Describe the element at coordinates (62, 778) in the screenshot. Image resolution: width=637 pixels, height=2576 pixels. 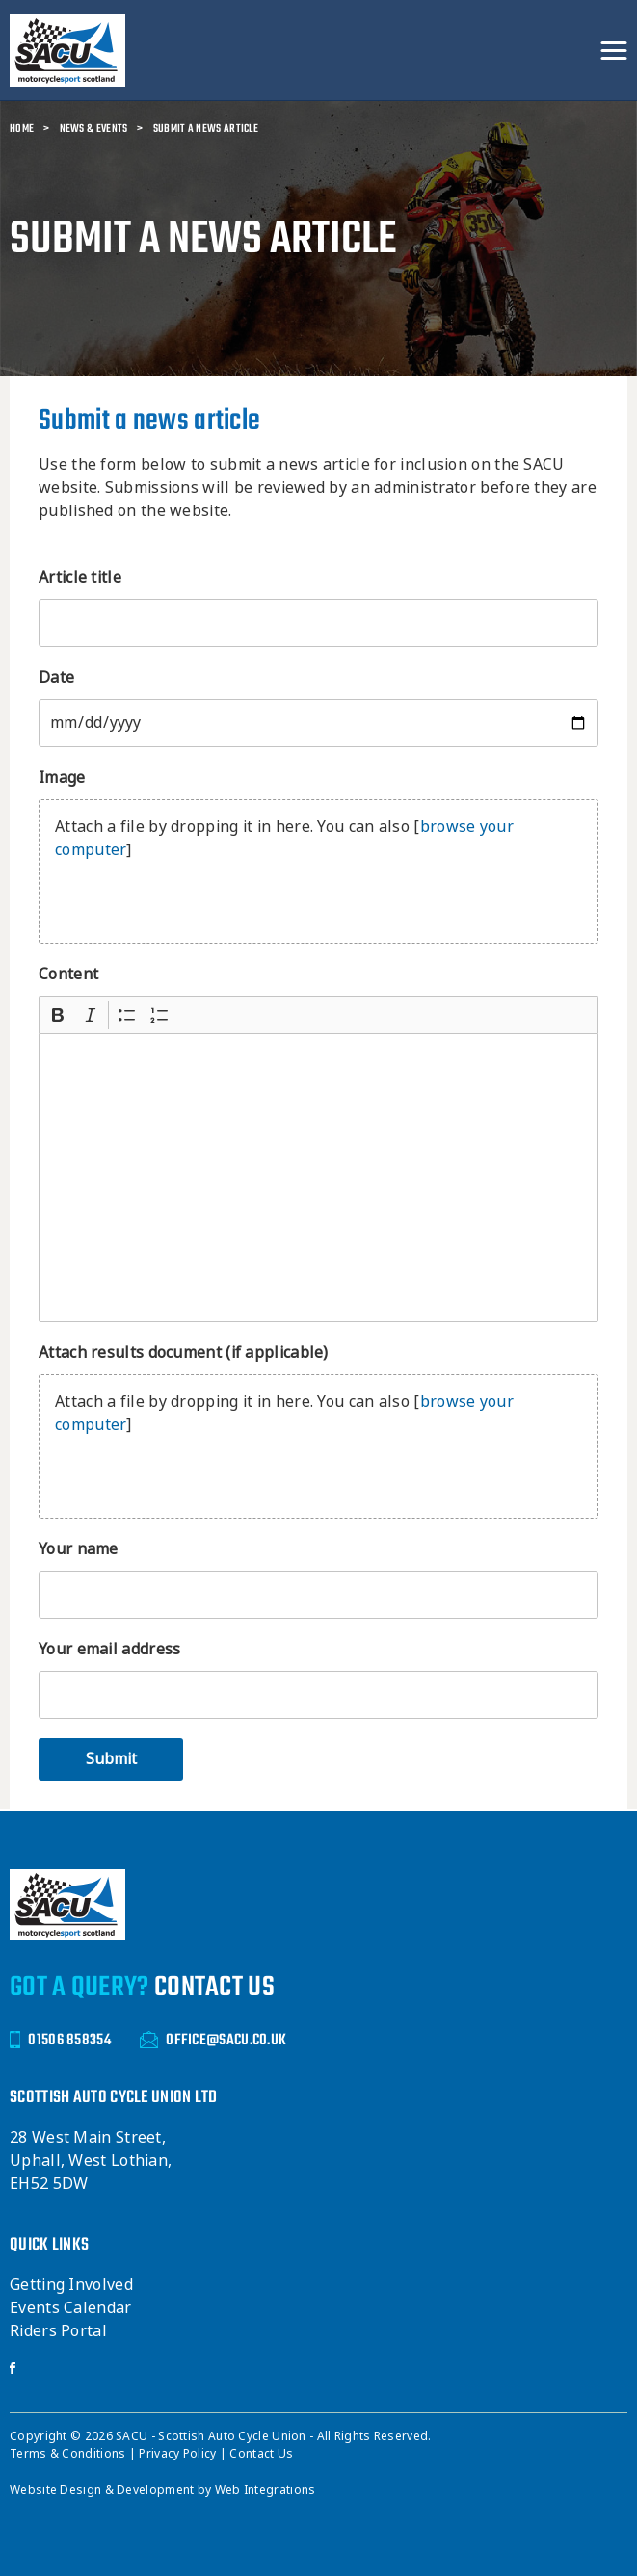
I see `Image` at that location.